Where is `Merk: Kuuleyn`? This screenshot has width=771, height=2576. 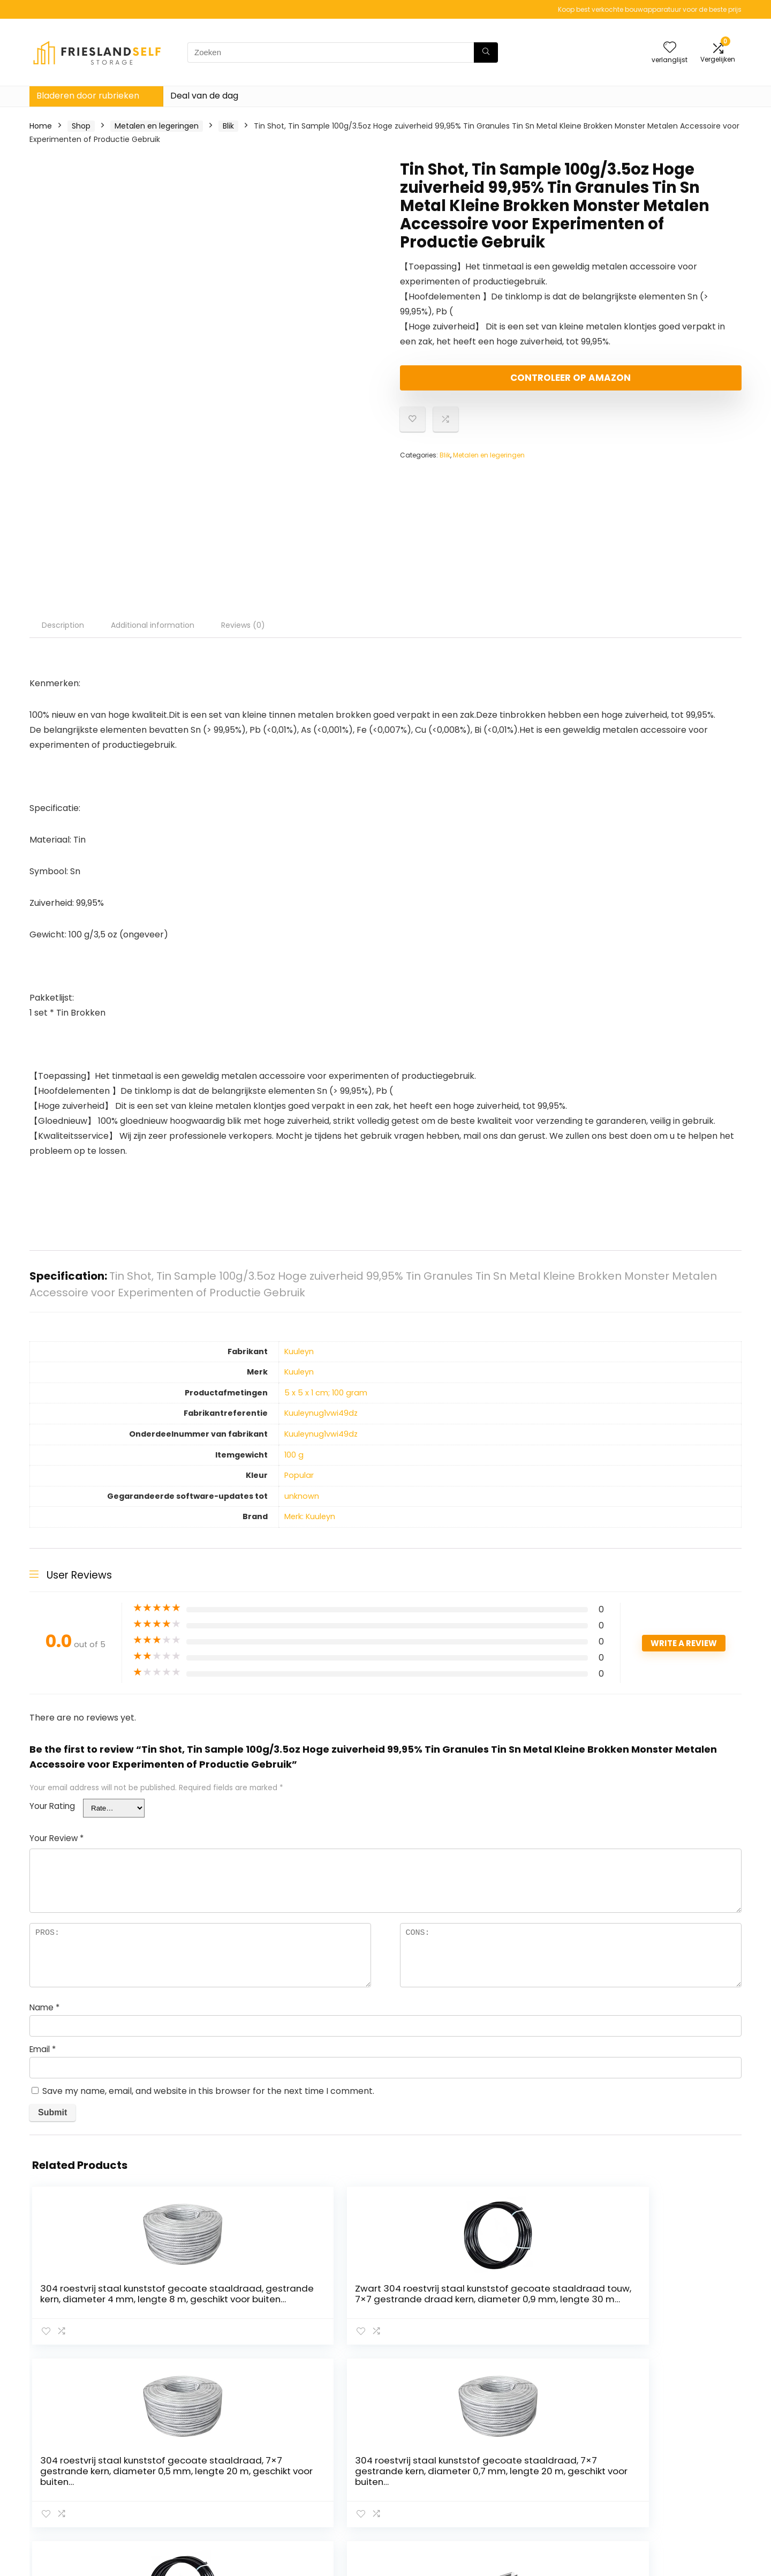
Merk: Kuuleyn is located at coordinates (309, 1516).